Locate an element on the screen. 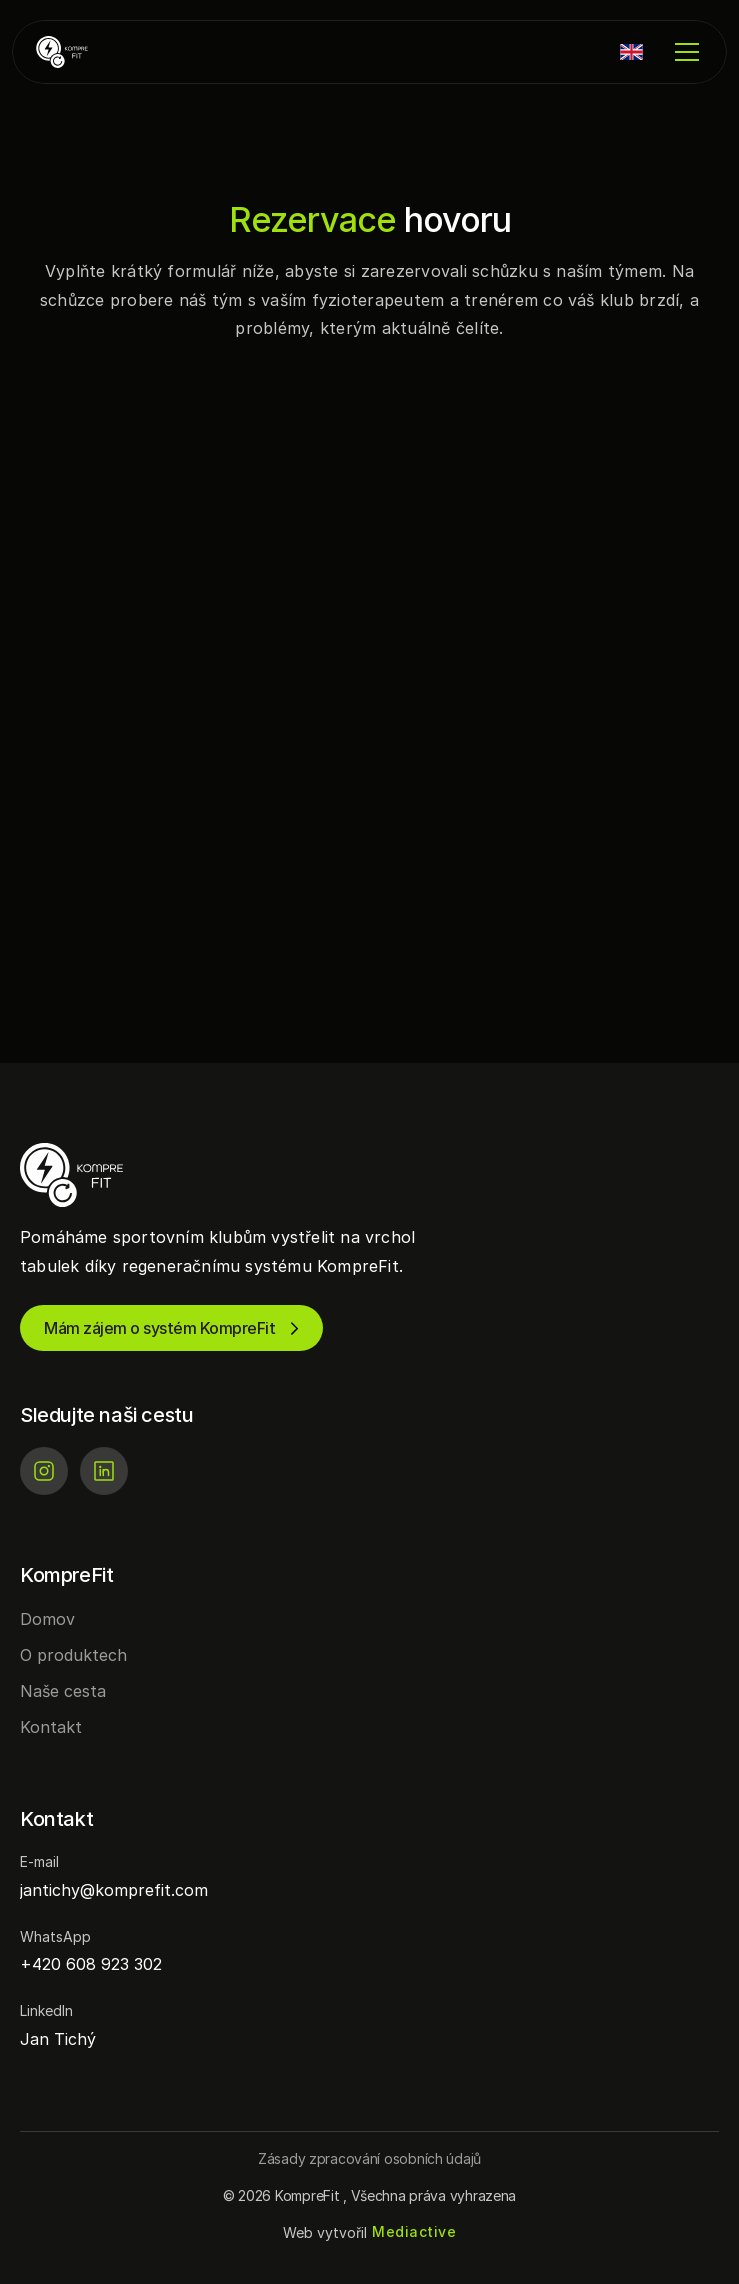 The width and height of the screenshot is (739, 2284). Domov is located at coordinates (47, 1619).